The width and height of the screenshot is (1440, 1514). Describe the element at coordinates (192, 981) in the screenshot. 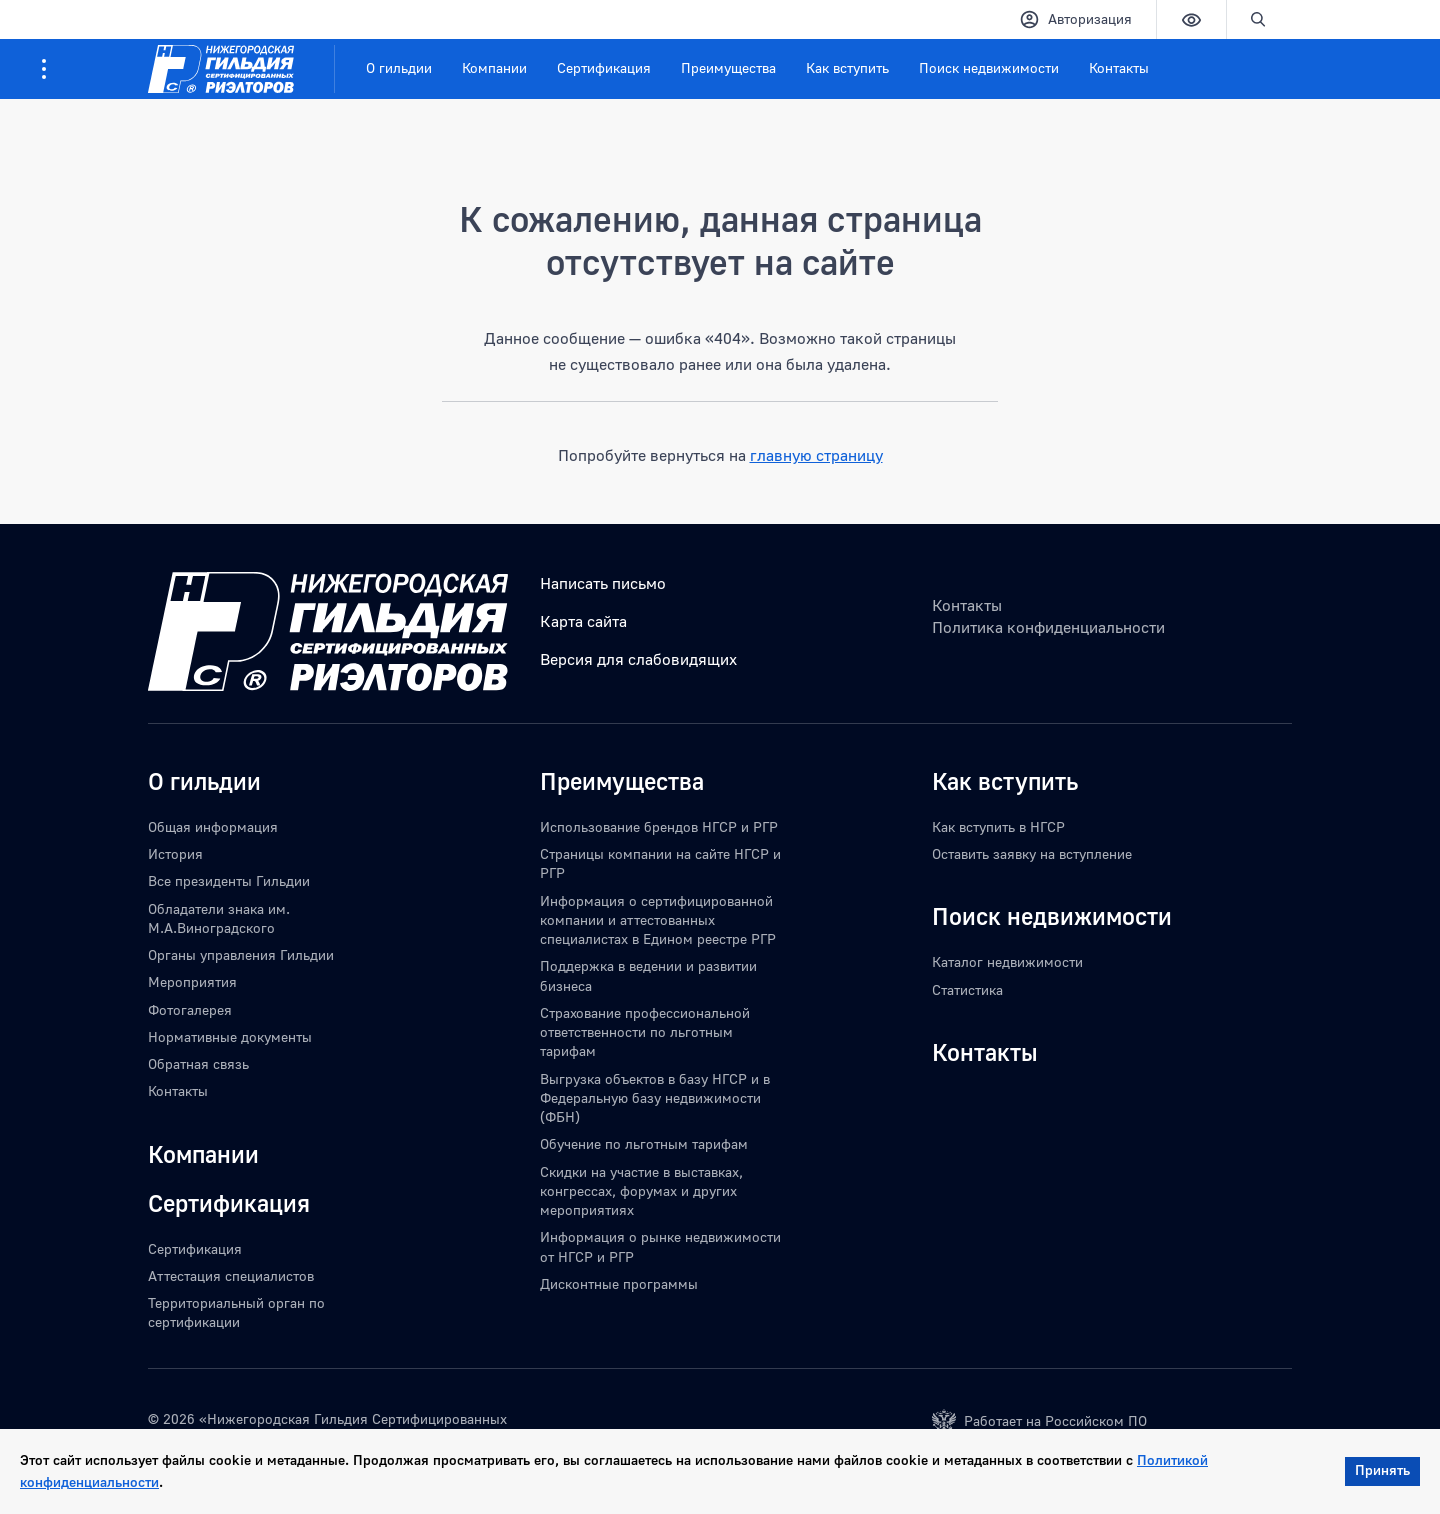

I see `Мероприятия` at that location.